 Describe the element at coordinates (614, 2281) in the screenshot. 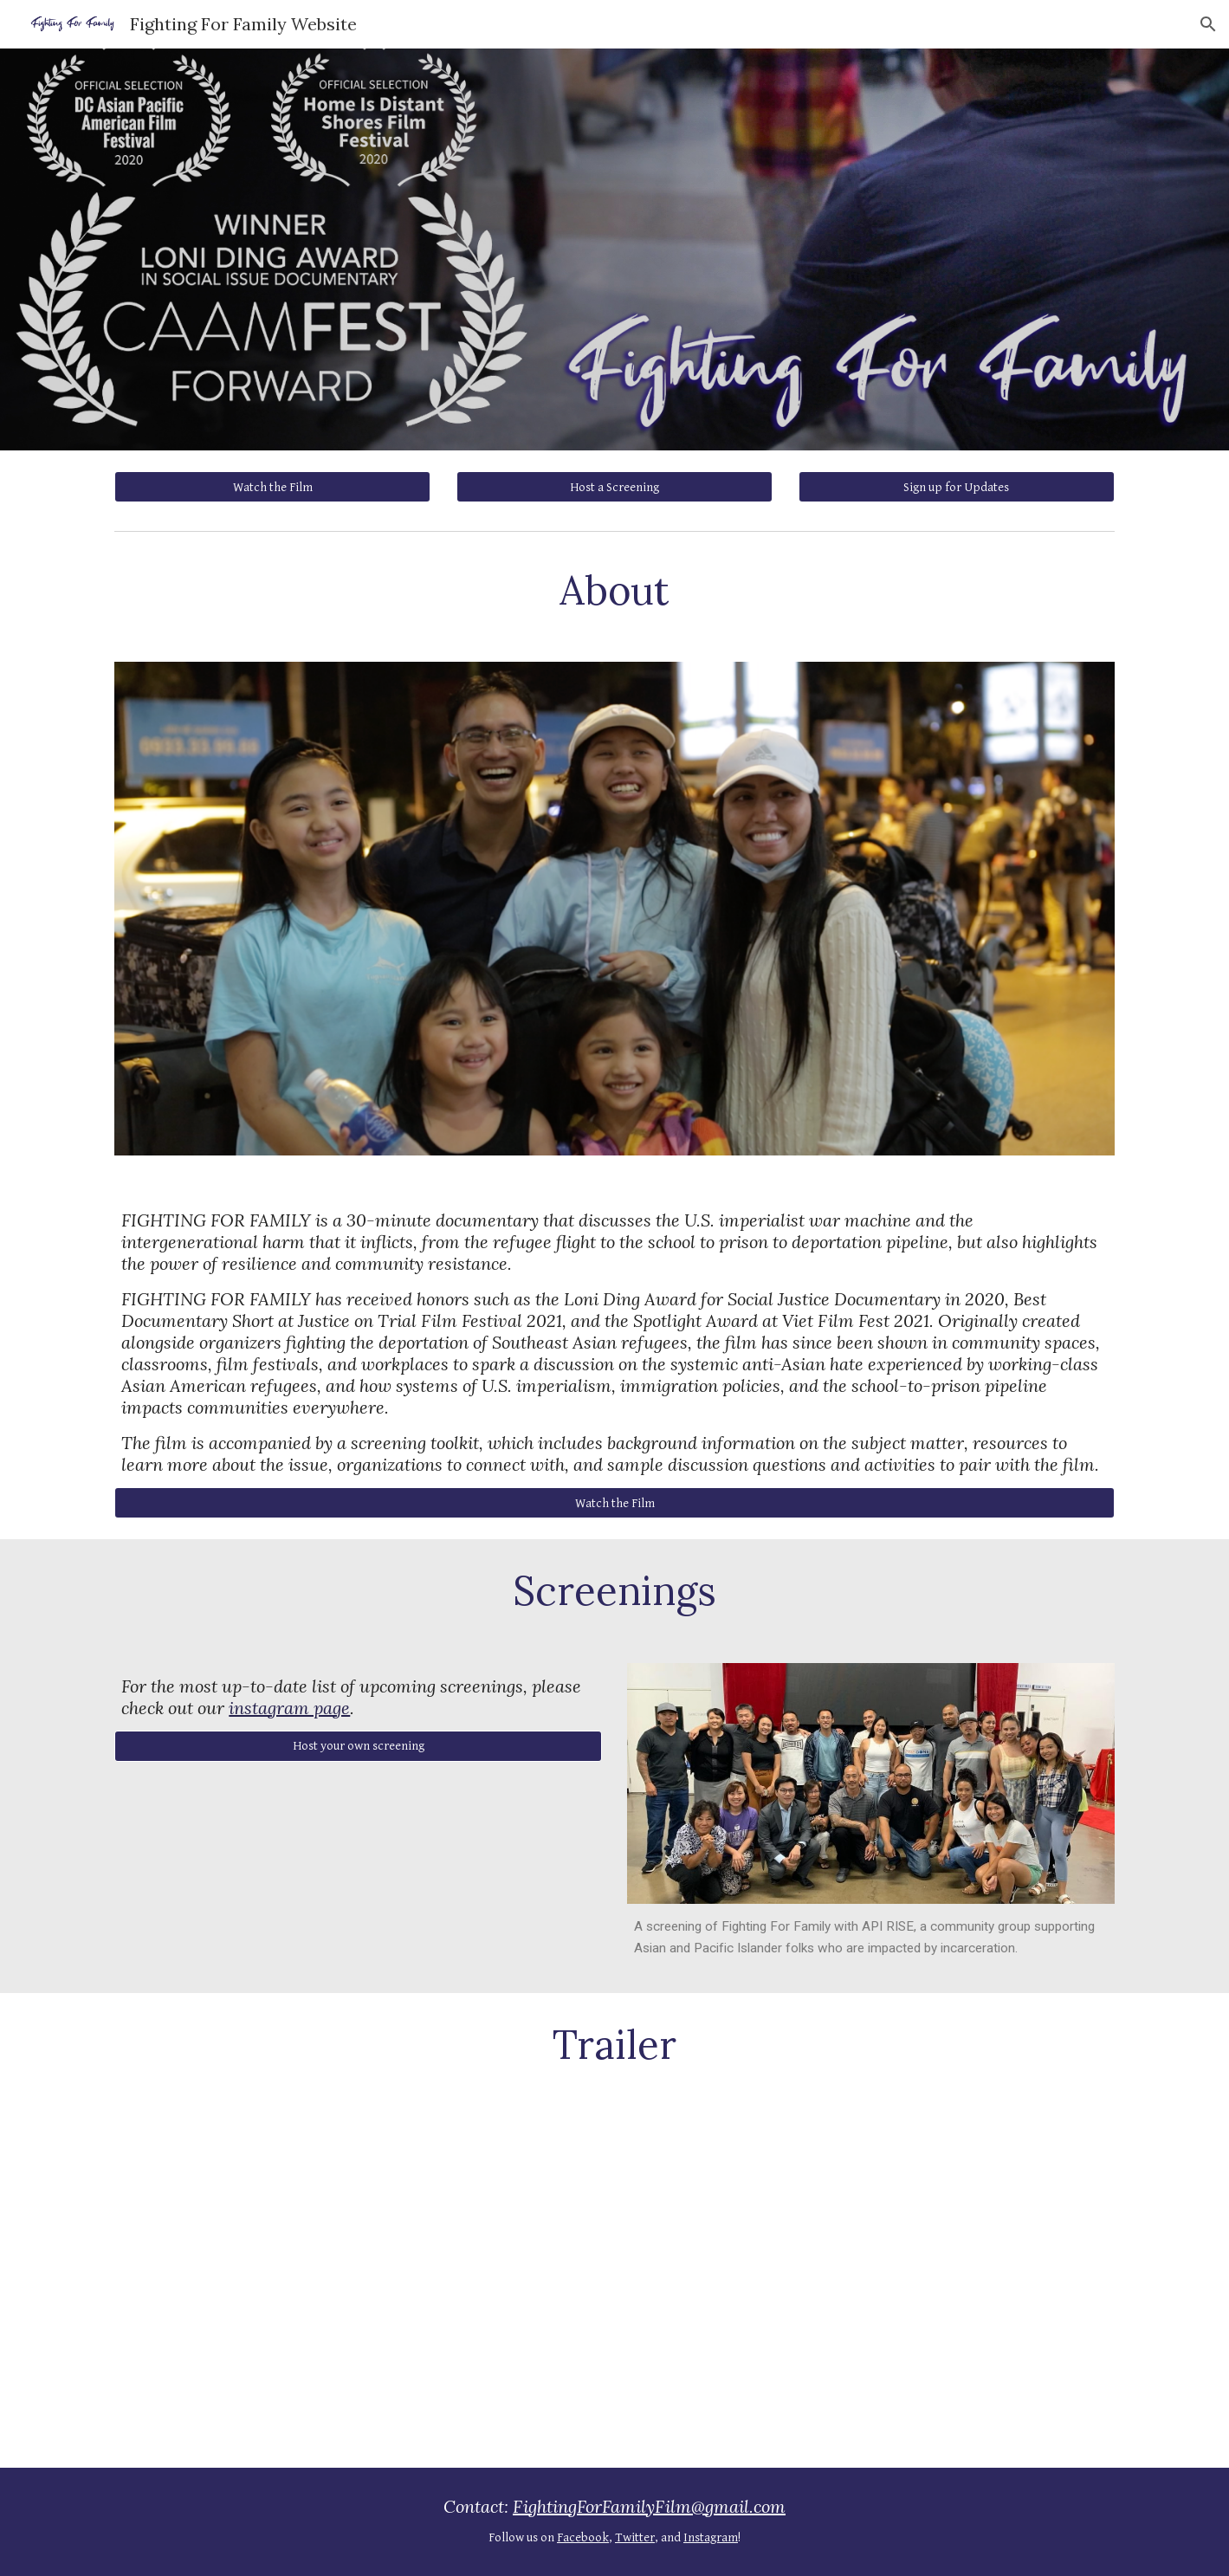

I see `[YouTube Video]` at that location.